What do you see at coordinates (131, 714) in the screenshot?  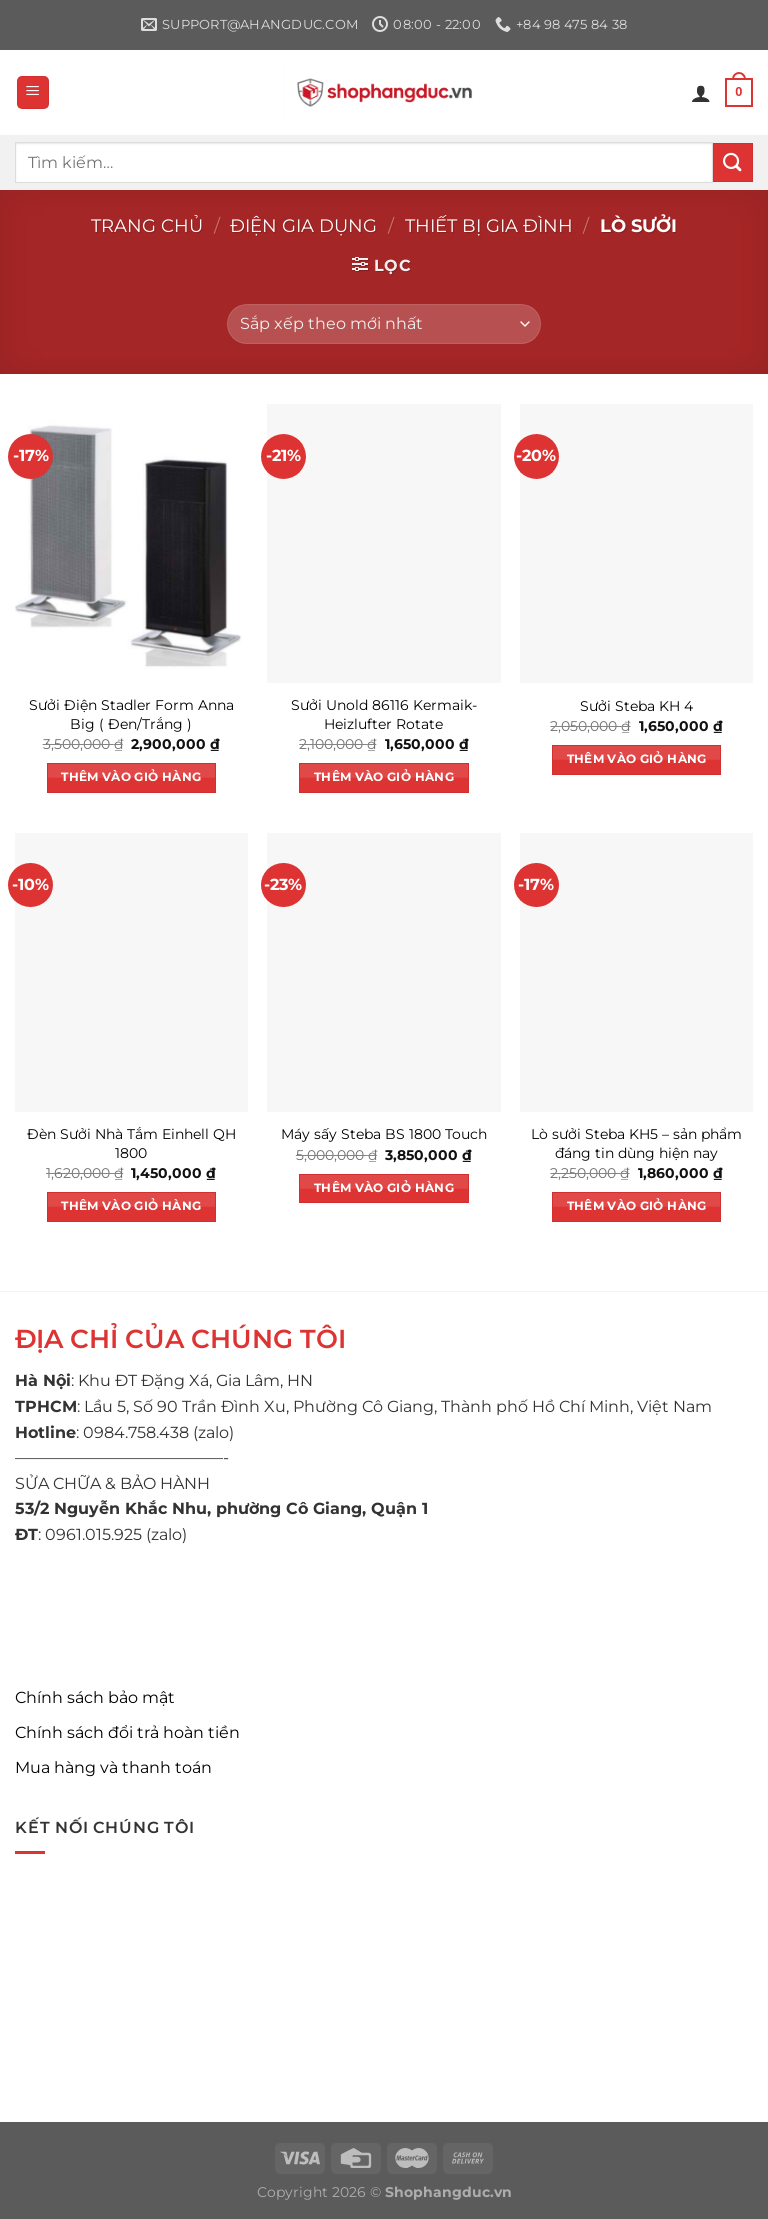 I see `Sưởi Điện Stadler Form Anna Big ( Đen/Trắng )` at bounding box center [131, 714].